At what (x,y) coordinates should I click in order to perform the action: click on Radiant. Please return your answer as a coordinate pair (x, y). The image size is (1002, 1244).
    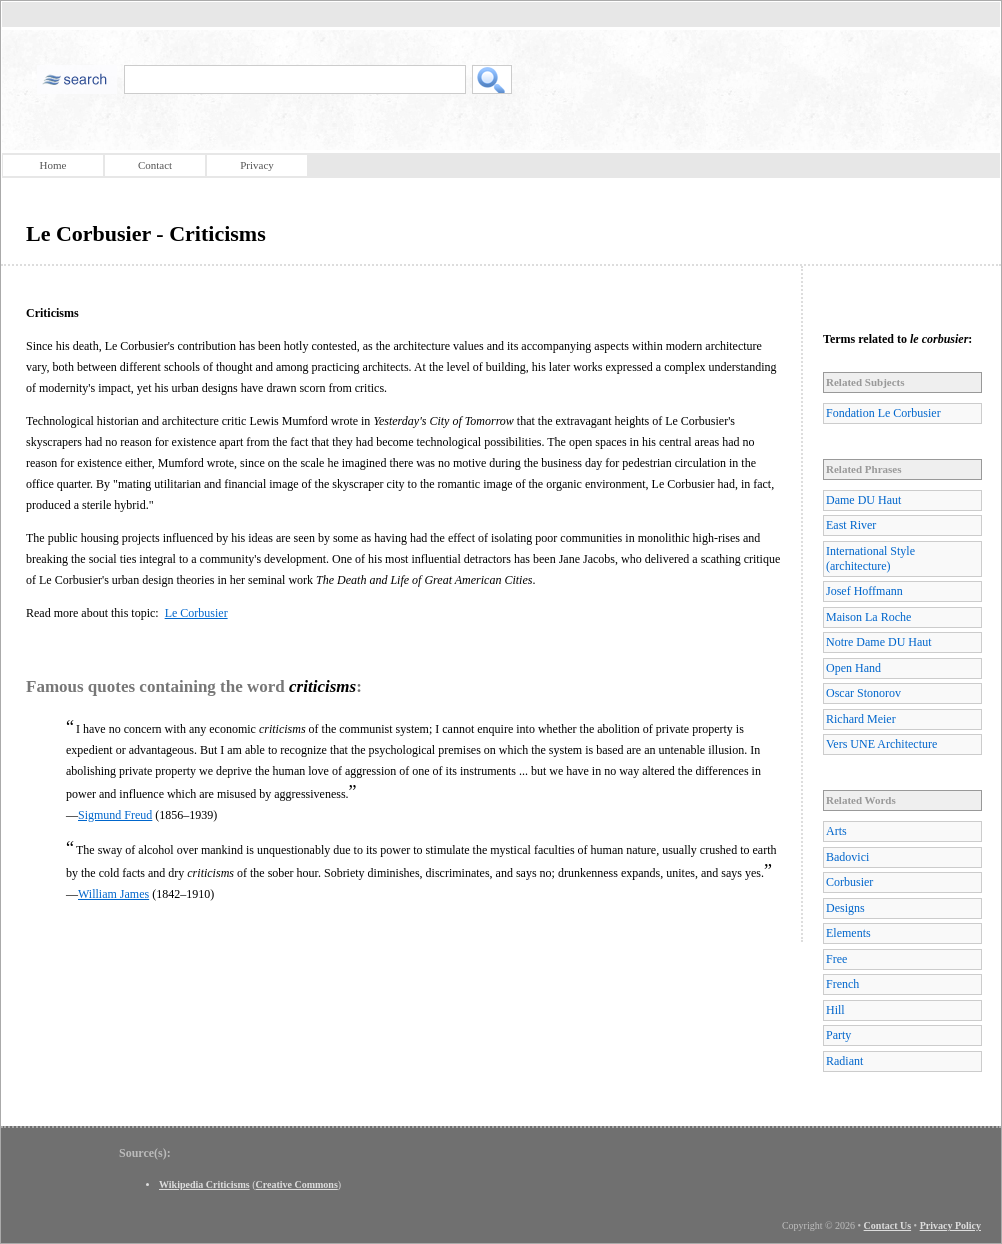
    Looking at the image, I should click on (844, 1061).